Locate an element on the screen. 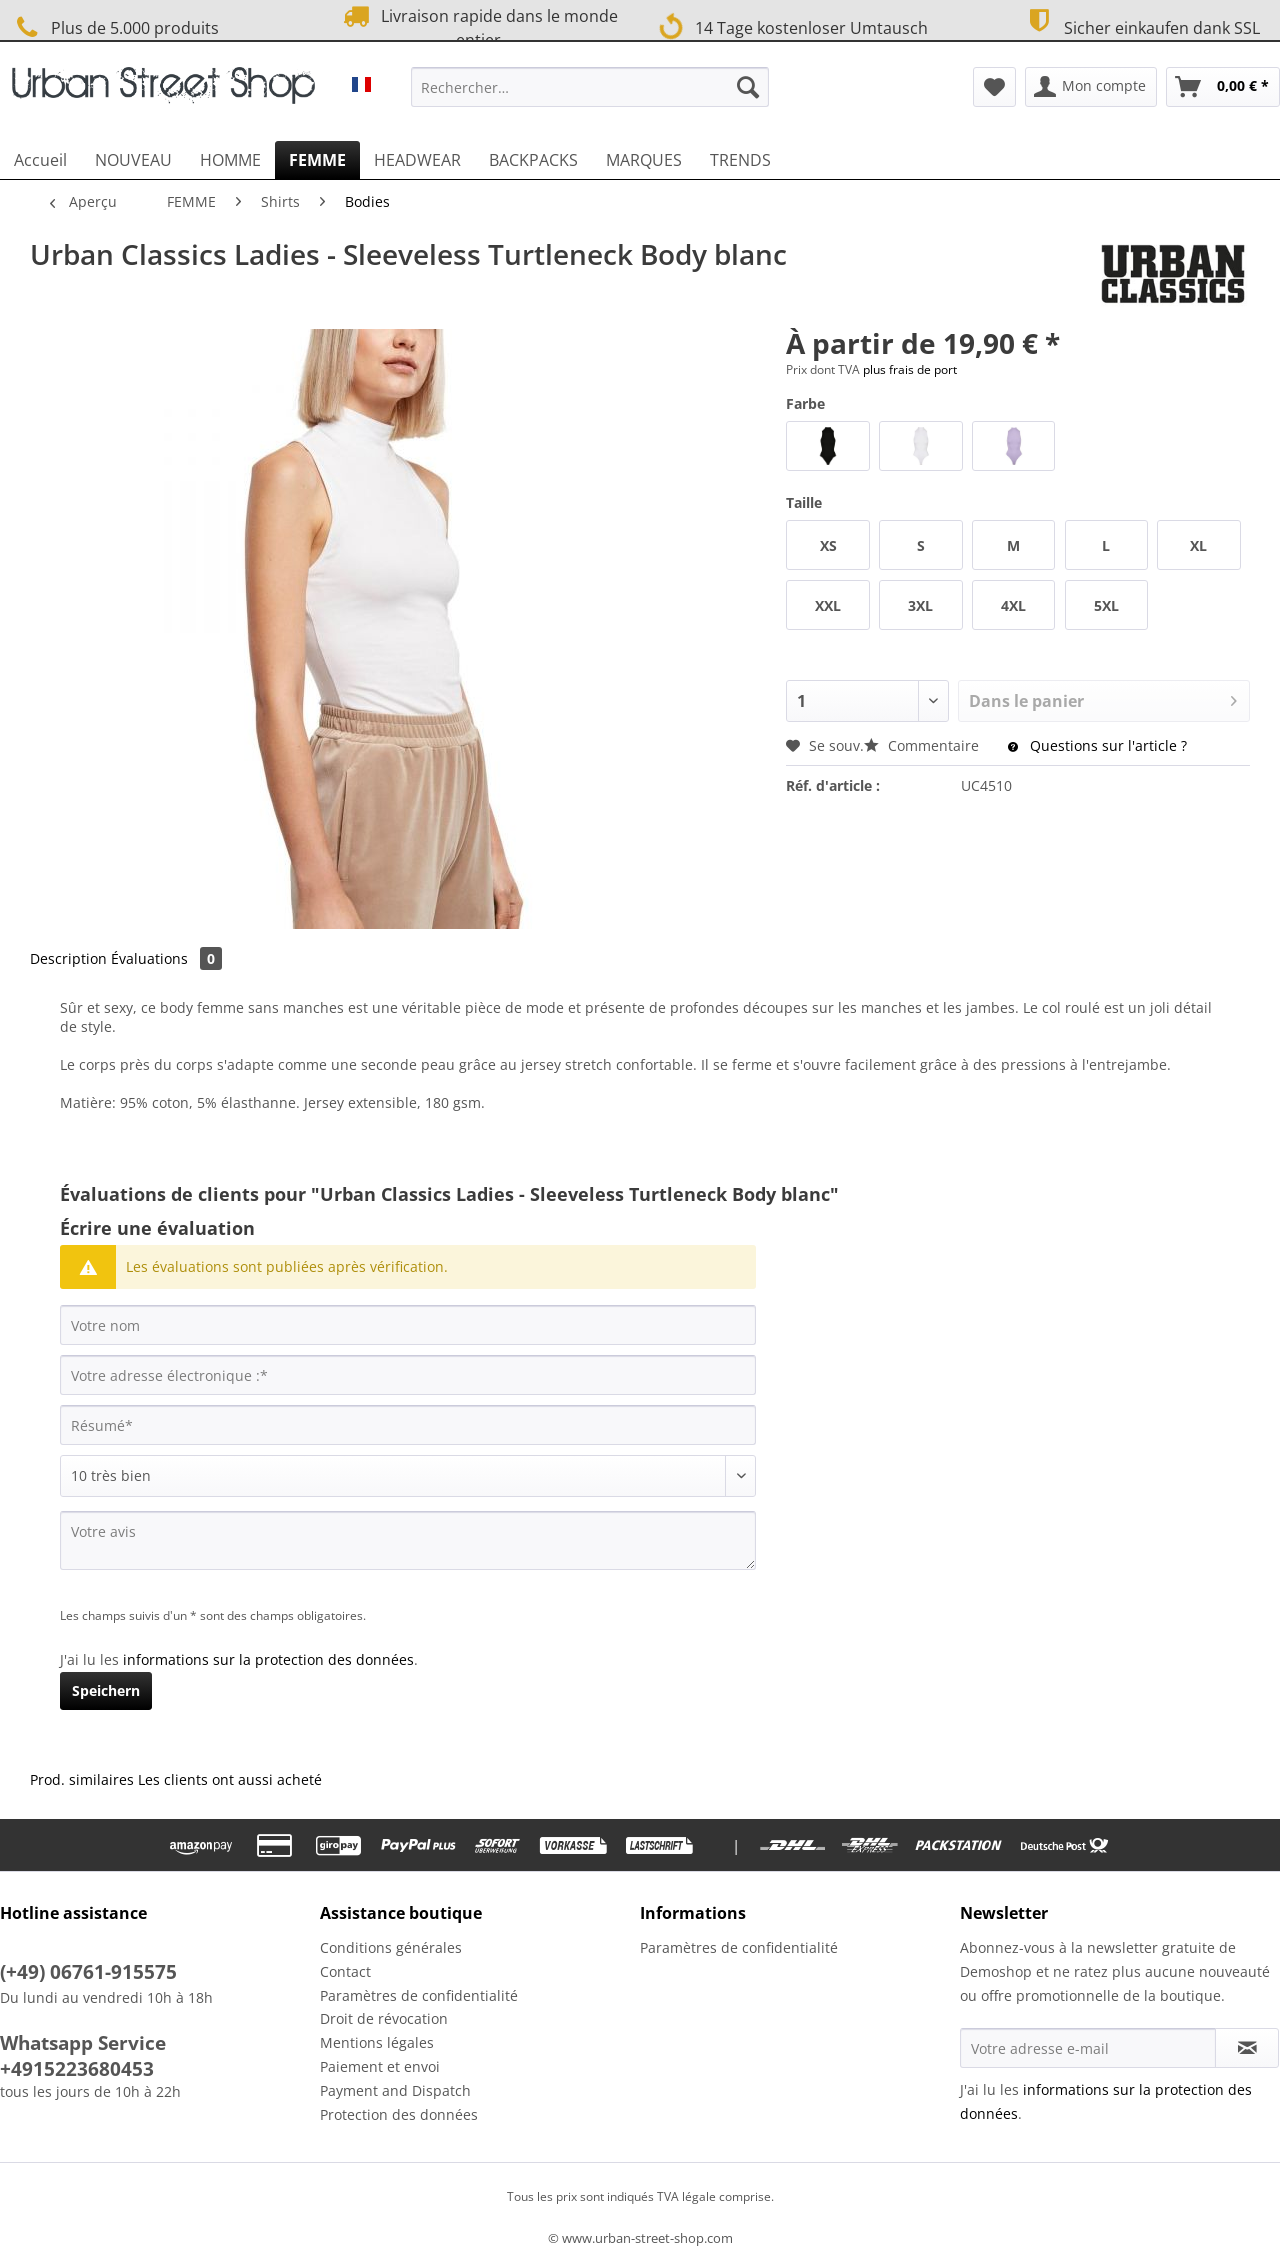 The image size is (1280, 2247). plus frais de port is located at coordinates (910, 369).